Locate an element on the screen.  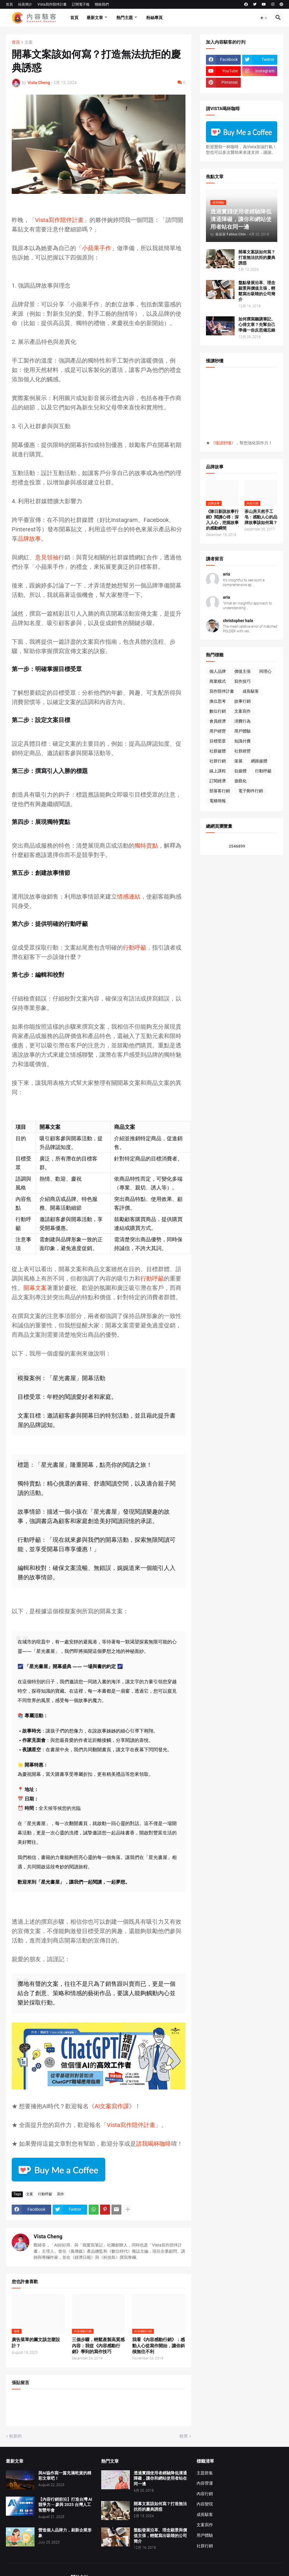
文案 is located at coordinates (29, 42).